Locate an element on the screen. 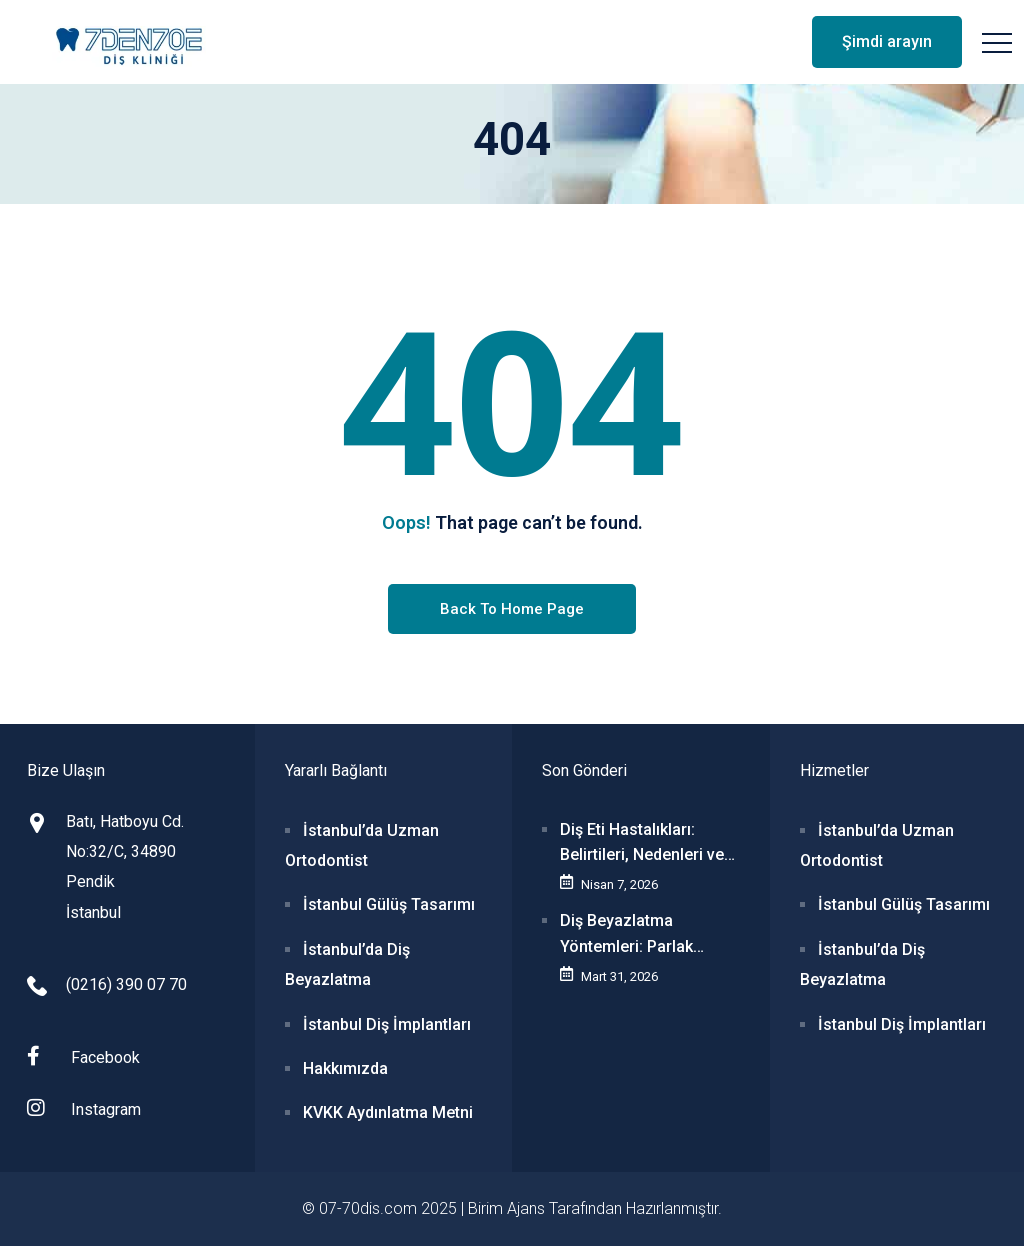 The image size is (1024, 1246). Diş Beyazlatma Yöntemleri: Parlak Gülüşler İçin Bilmeniz Gerekenler is located at coordinates (639, 935).